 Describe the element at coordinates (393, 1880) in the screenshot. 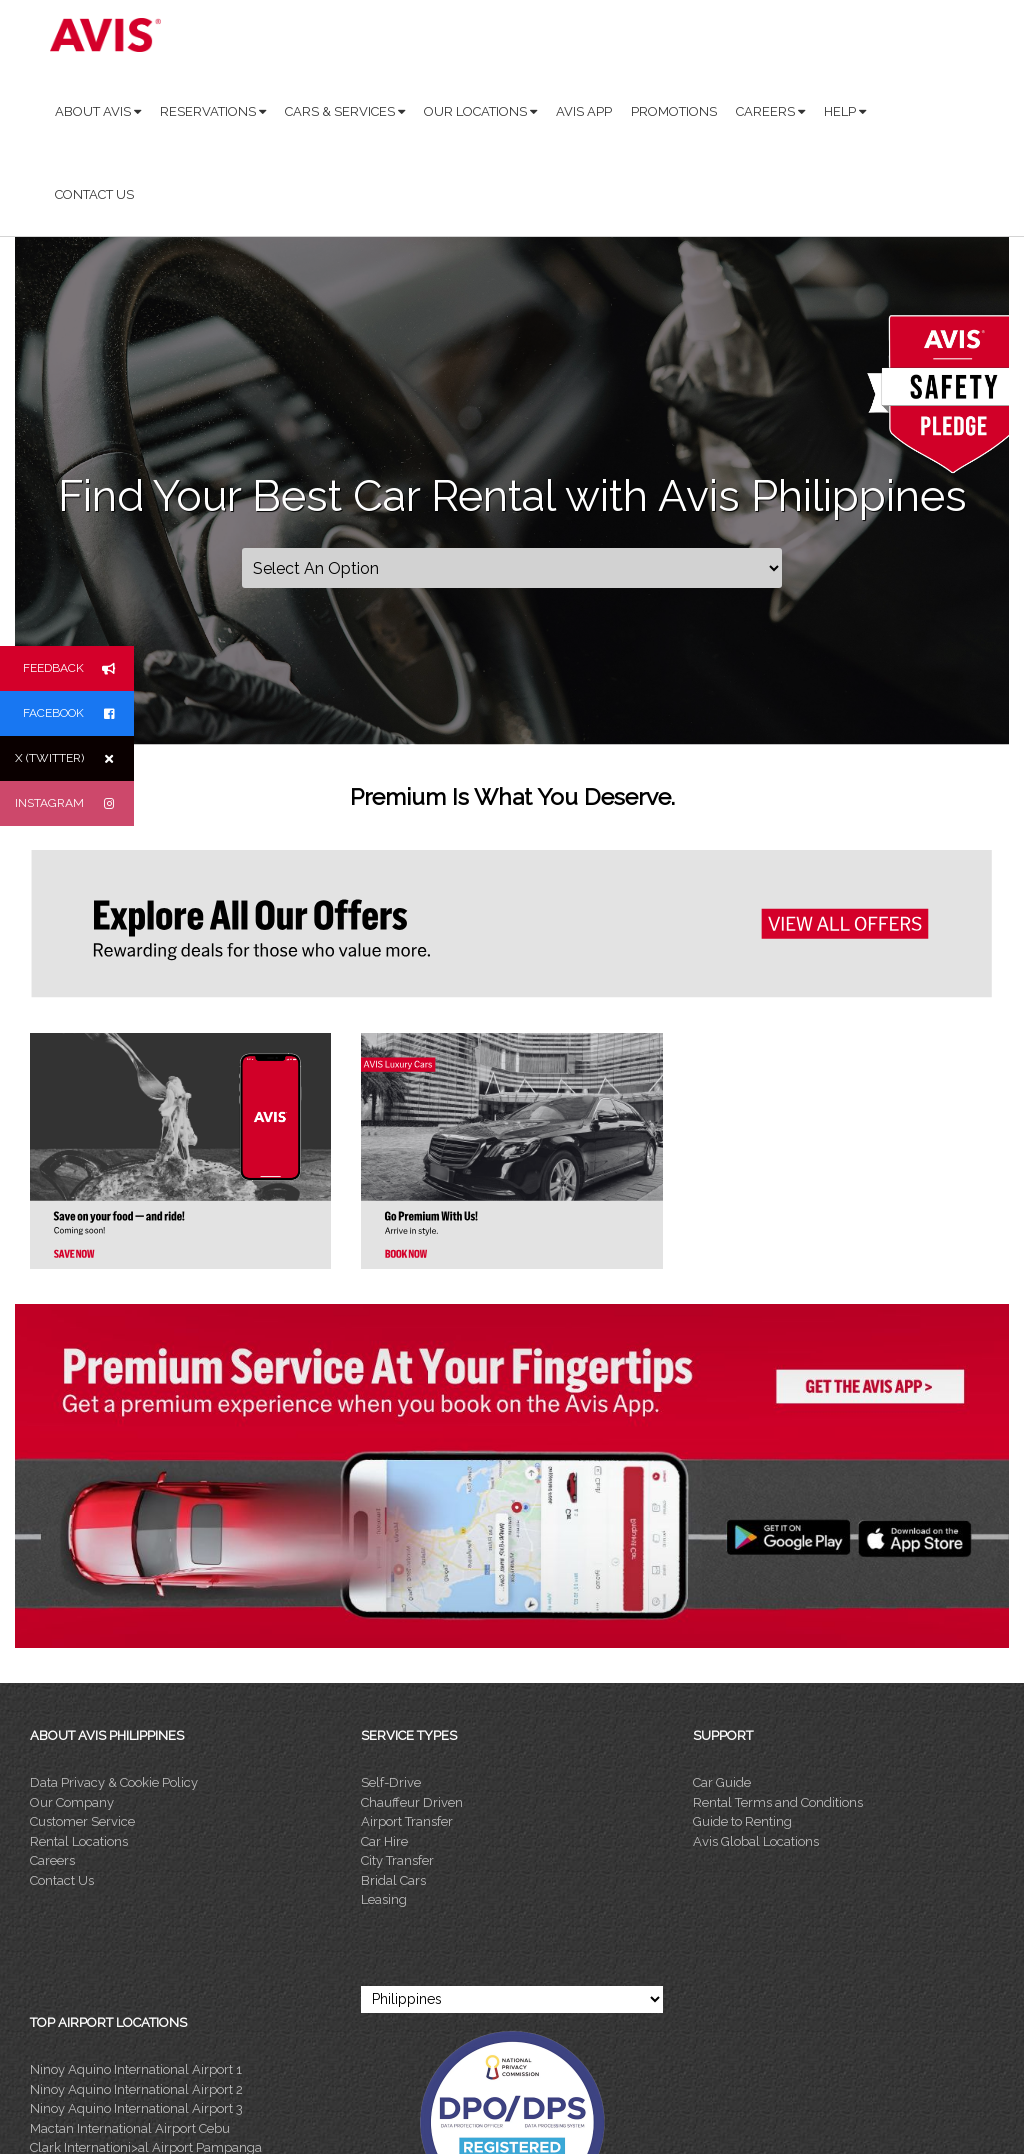

I see `Bridal Cars` at that location.